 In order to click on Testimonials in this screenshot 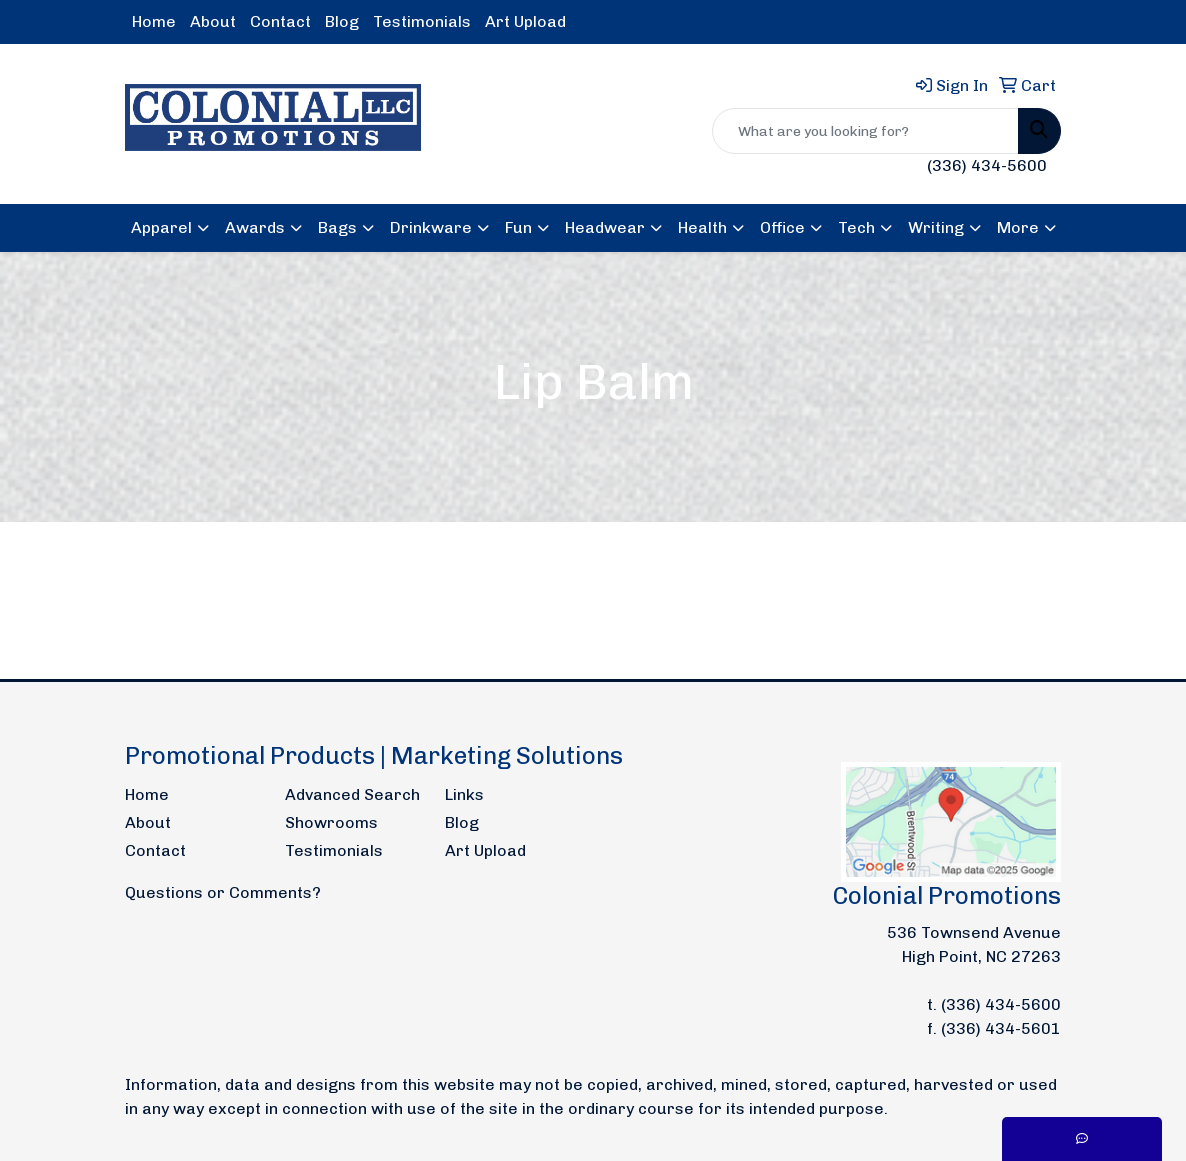, I will do `click(422, 21)`.